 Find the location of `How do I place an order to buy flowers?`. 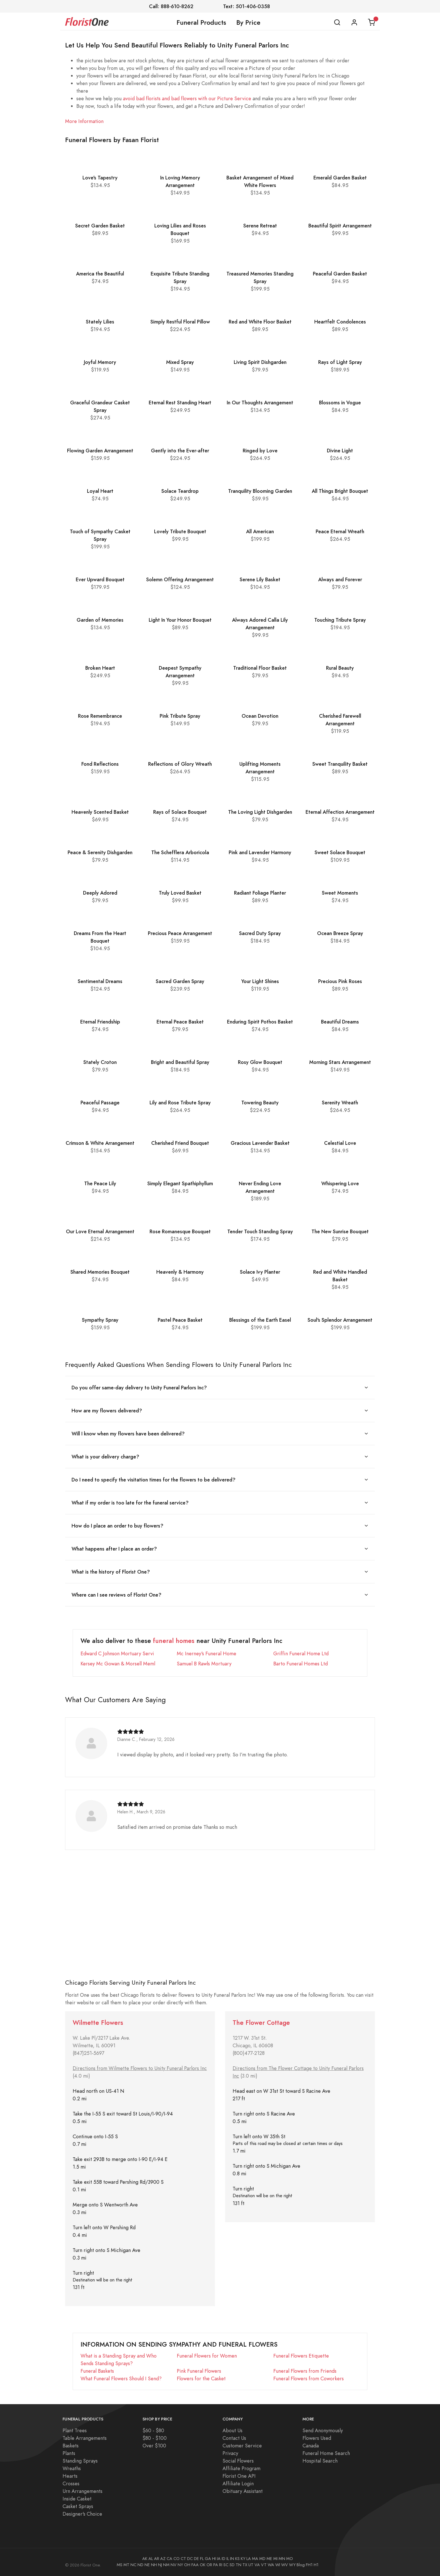

How do I place an order to buy flowers? is located at coordinates (117, 1525).